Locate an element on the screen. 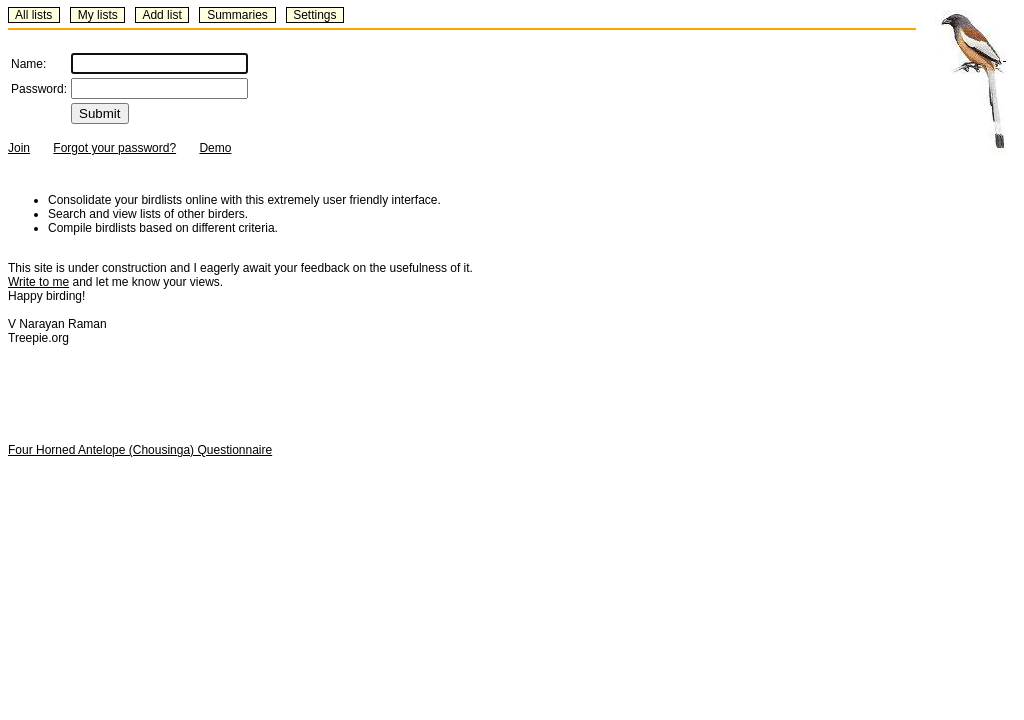 This screenshot has width=1024, height=720. Add list is located at coordinates (161, 15).